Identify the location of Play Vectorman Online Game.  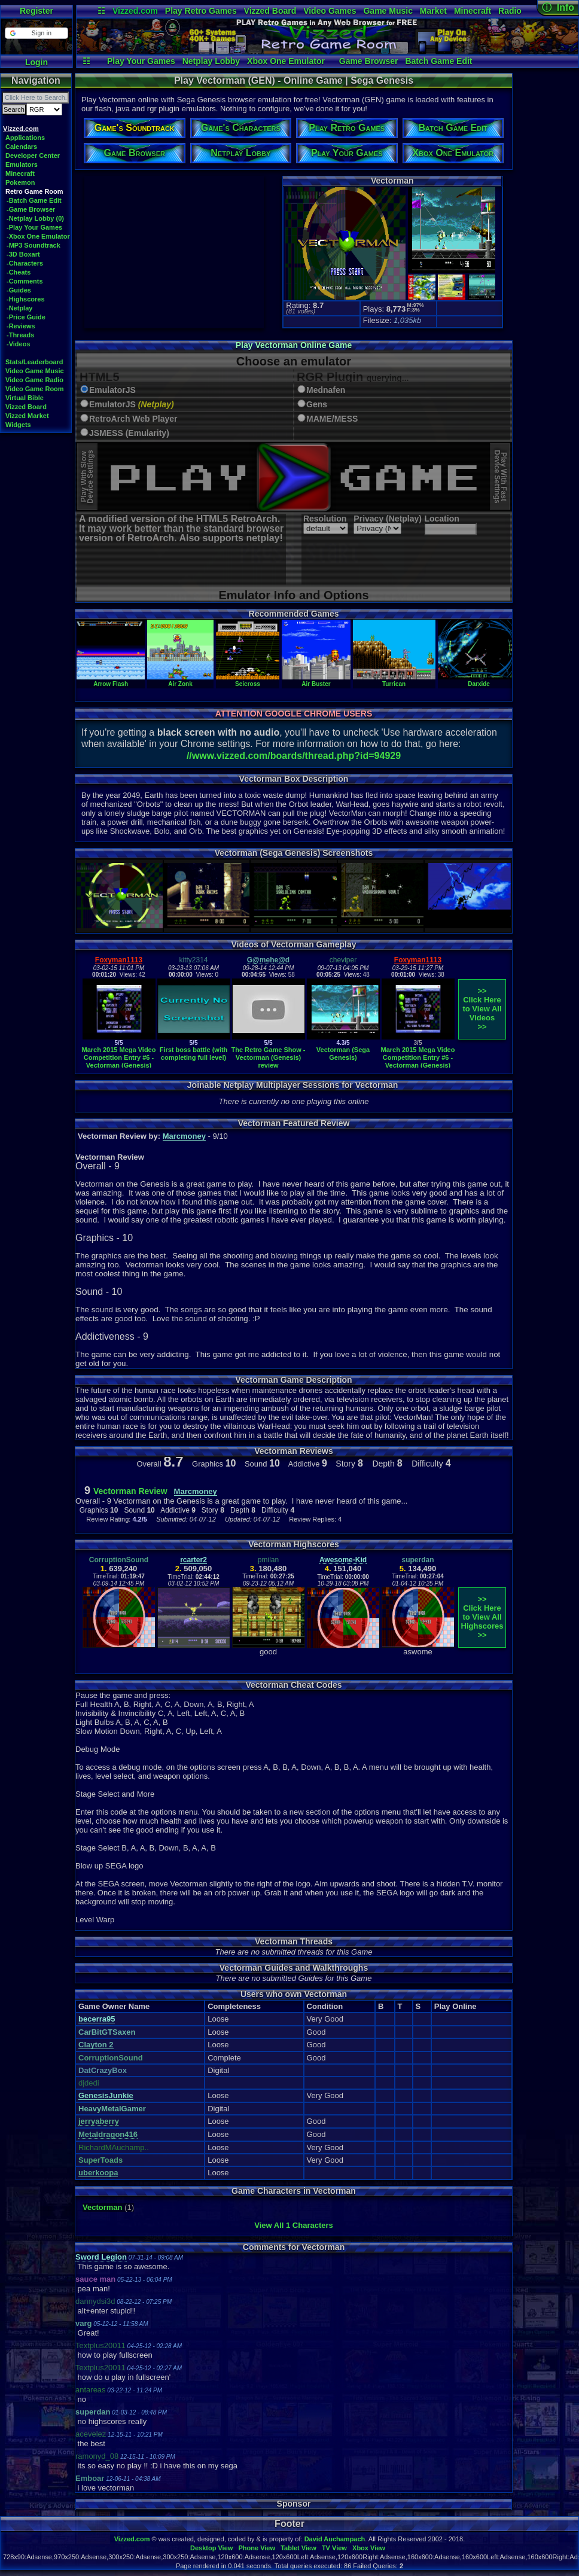
(294, 345).